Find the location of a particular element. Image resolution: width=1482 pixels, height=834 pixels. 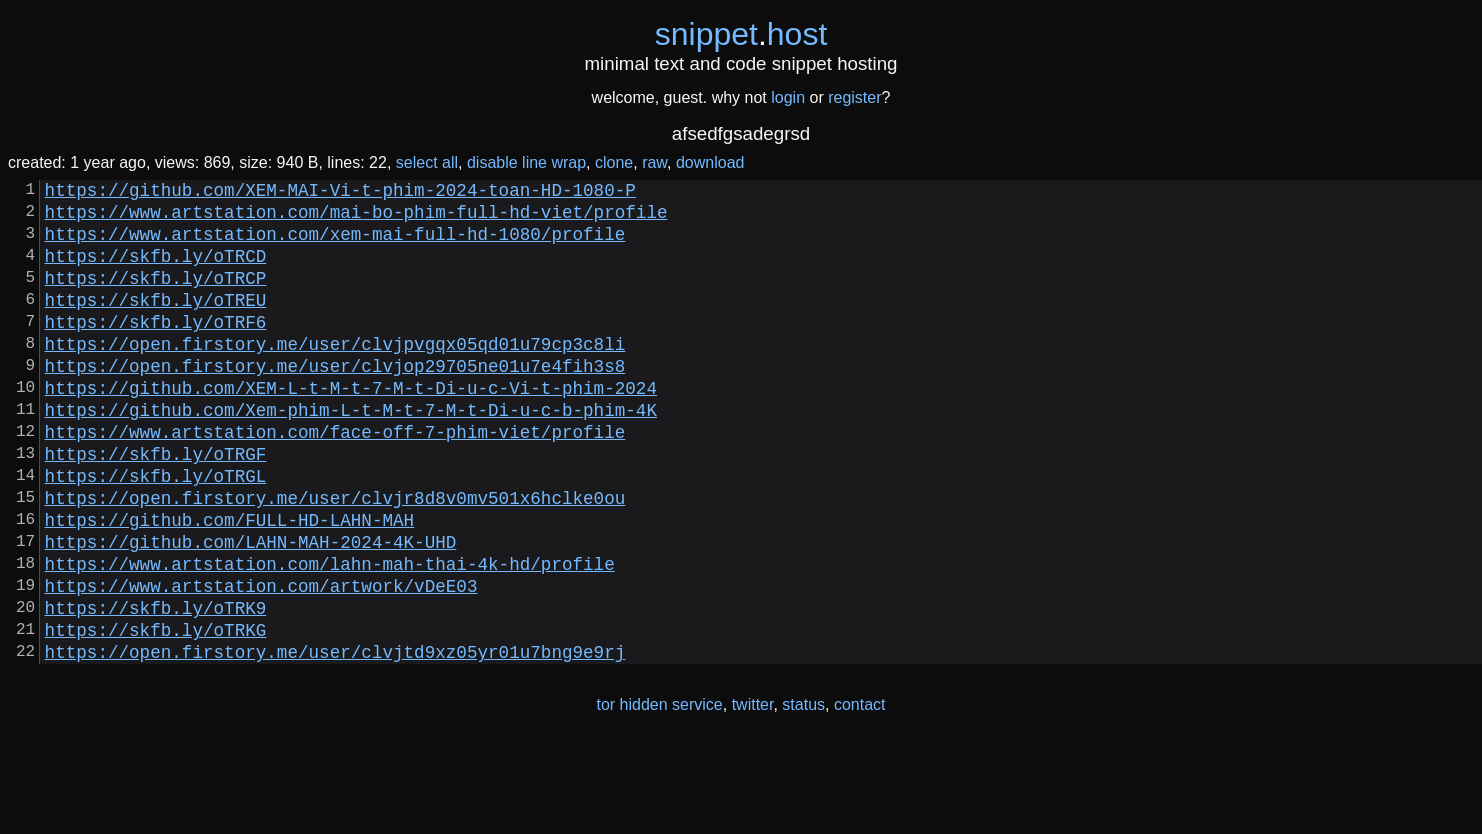

status is located at coordinates (803, 792).